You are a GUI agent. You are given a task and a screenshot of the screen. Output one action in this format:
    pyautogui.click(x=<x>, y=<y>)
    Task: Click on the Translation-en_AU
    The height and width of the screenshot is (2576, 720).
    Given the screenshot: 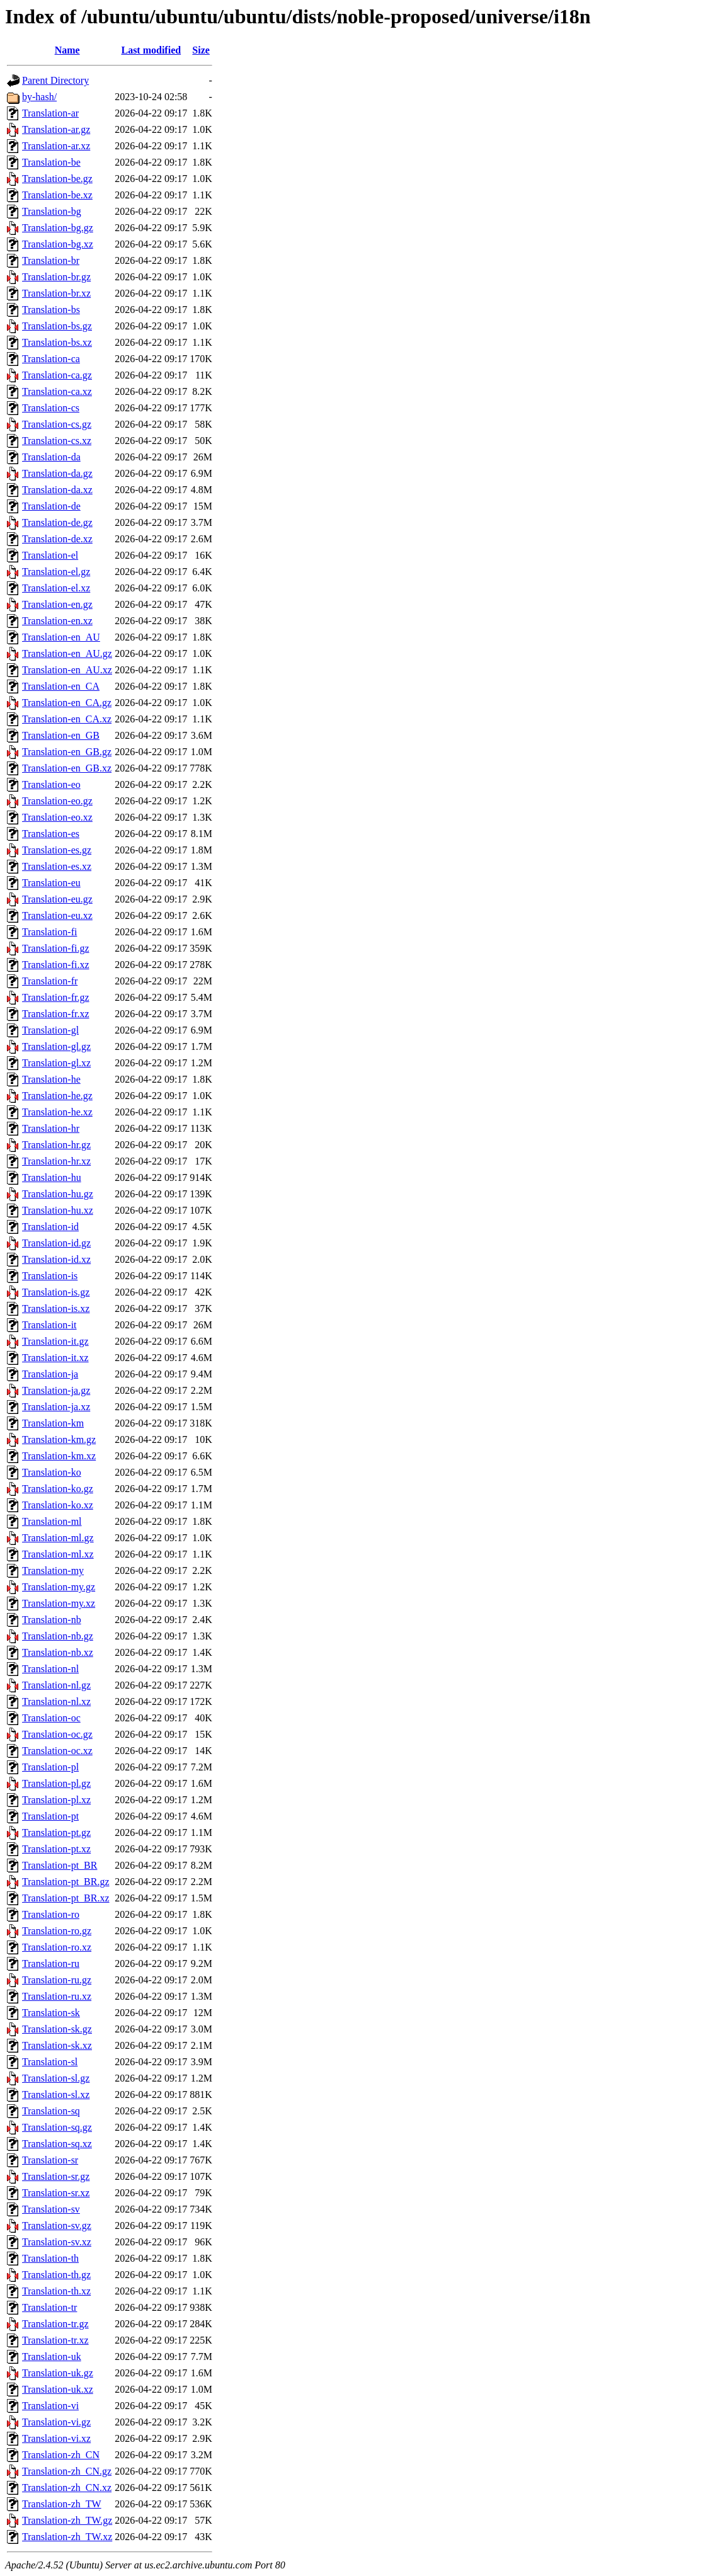 What is the action you would take?
    pyautogui.click(x=61, y=637)
    